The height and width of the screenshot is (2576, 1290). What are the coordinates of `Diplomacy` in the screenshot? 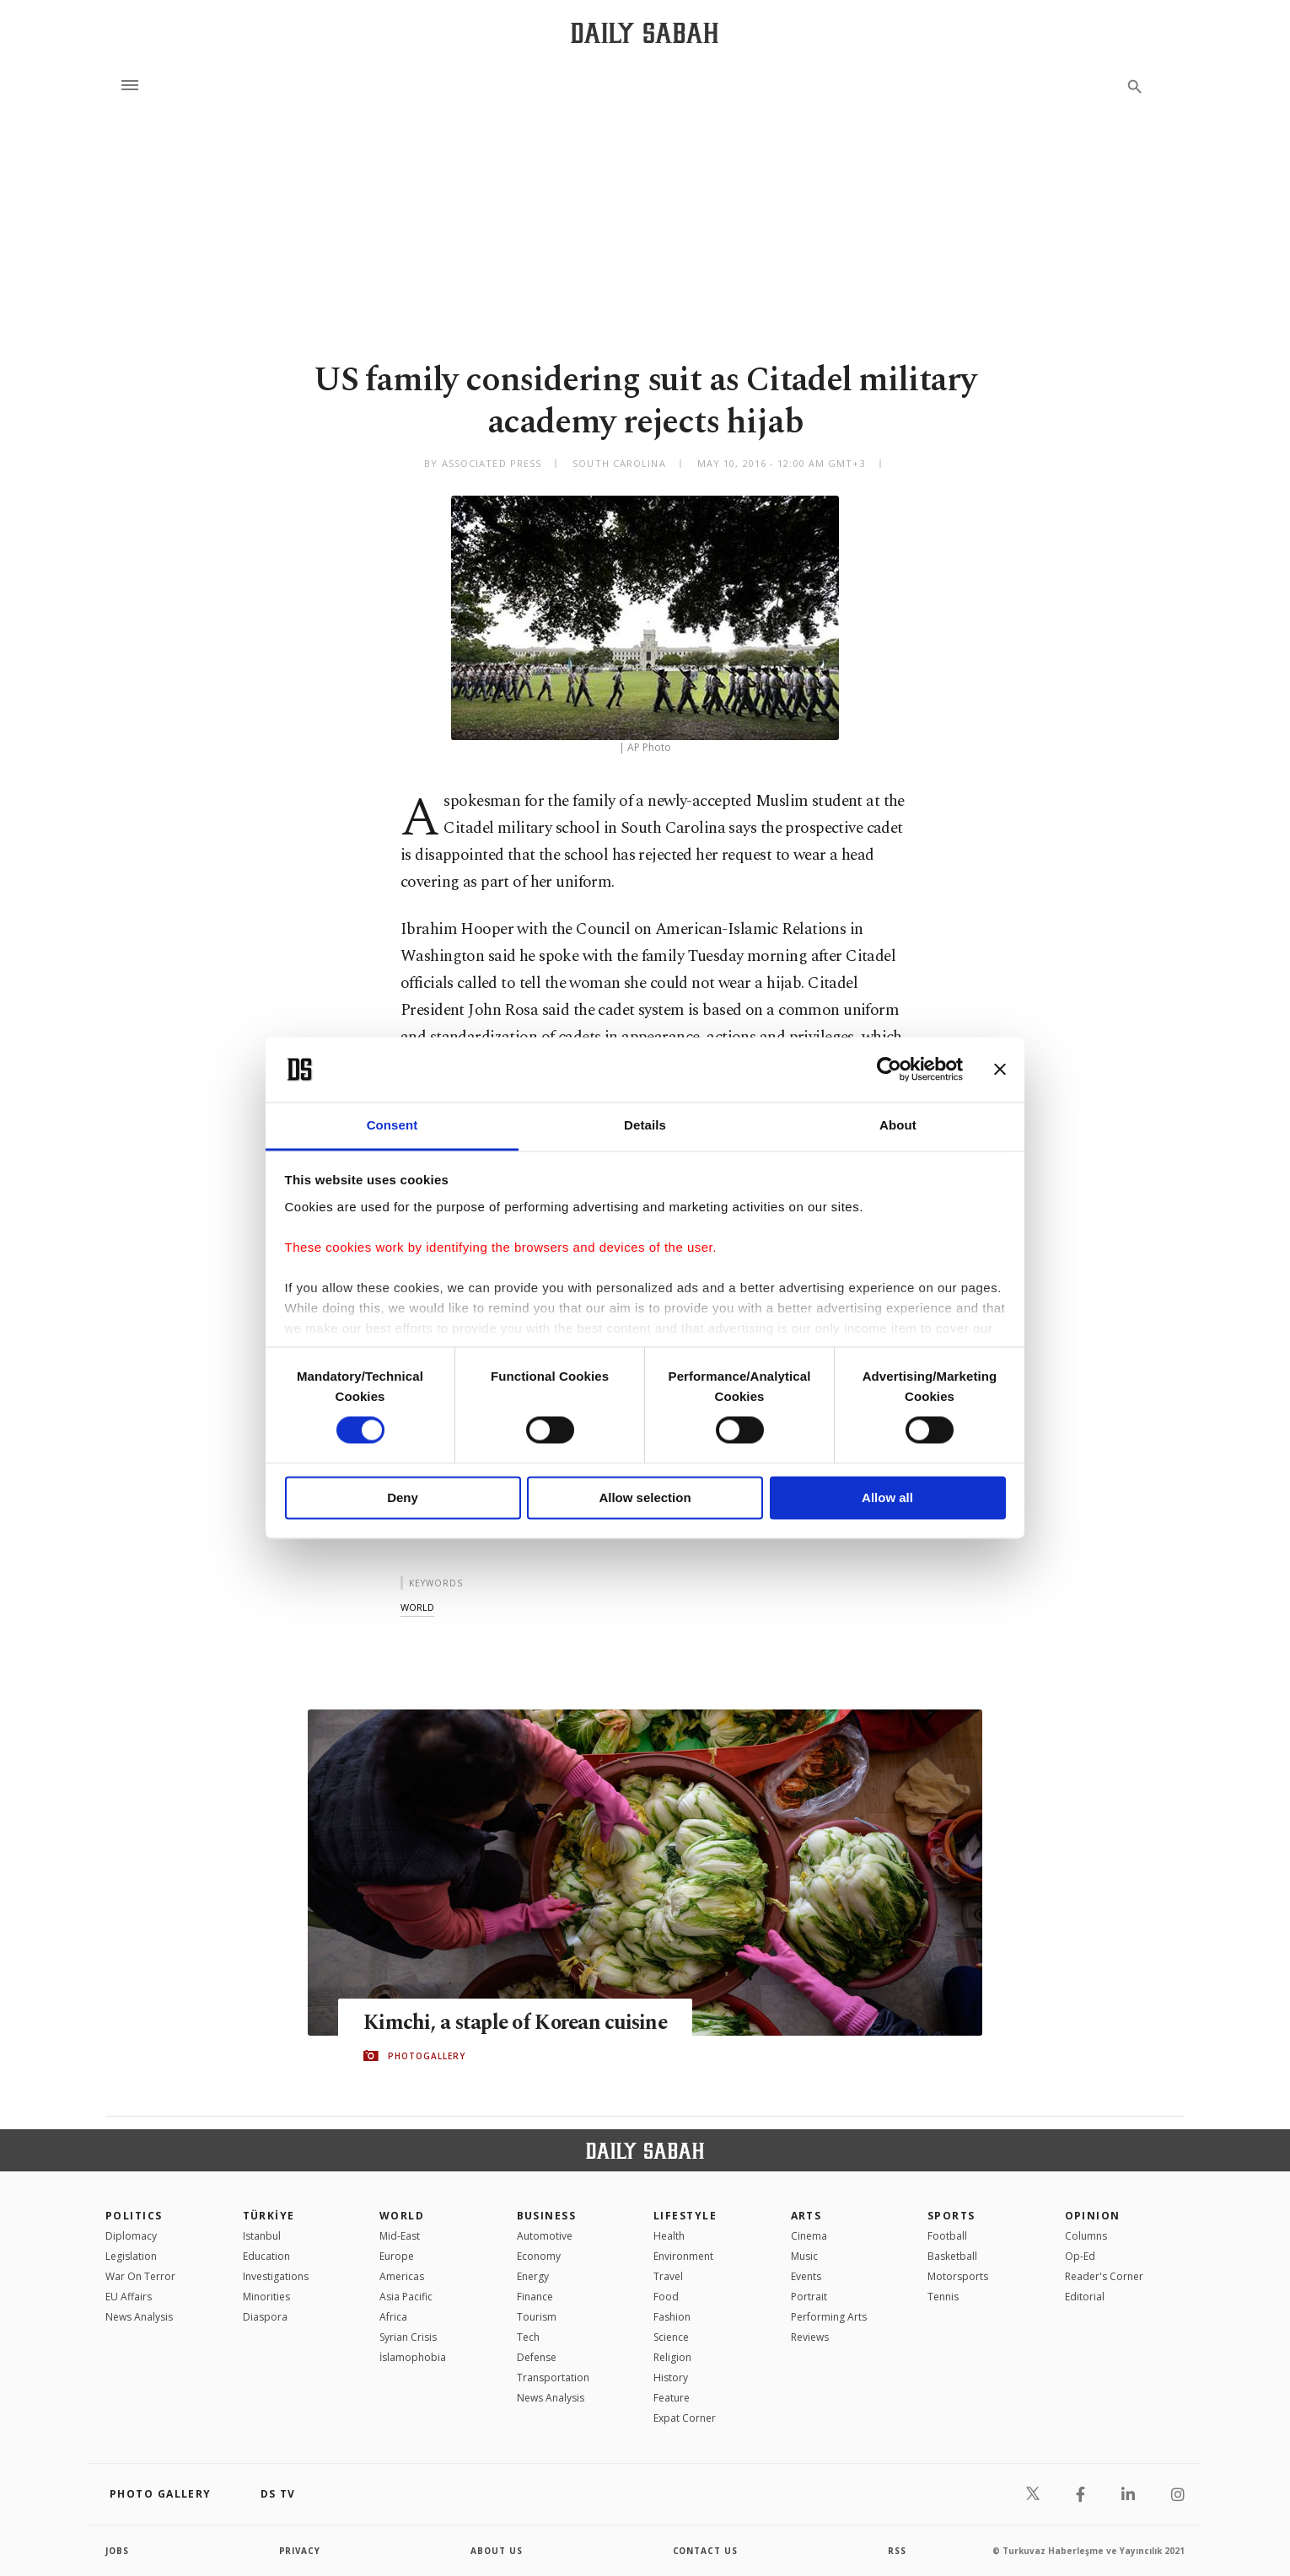 It's located at (131, 2236).